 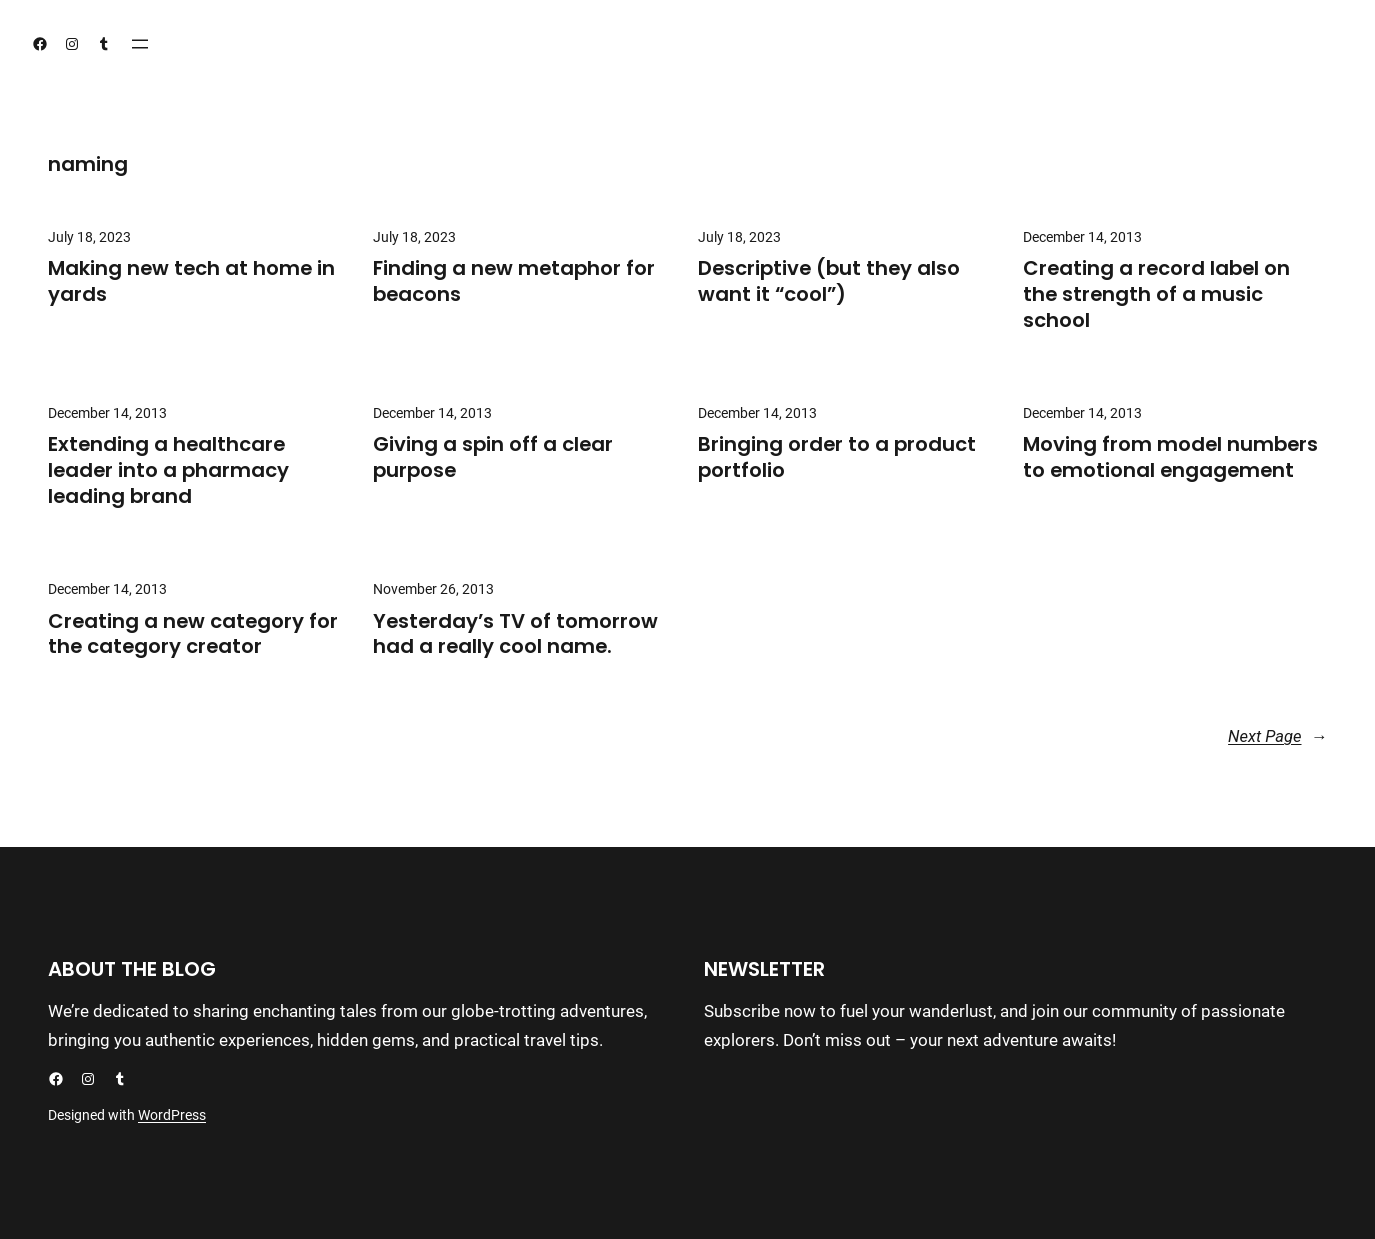 What do you see at coordinates (168, 470) in the screenshot?
I see `Extending a healthcare leader into a pharmacy leading brand` at bounding box center [168, 470].